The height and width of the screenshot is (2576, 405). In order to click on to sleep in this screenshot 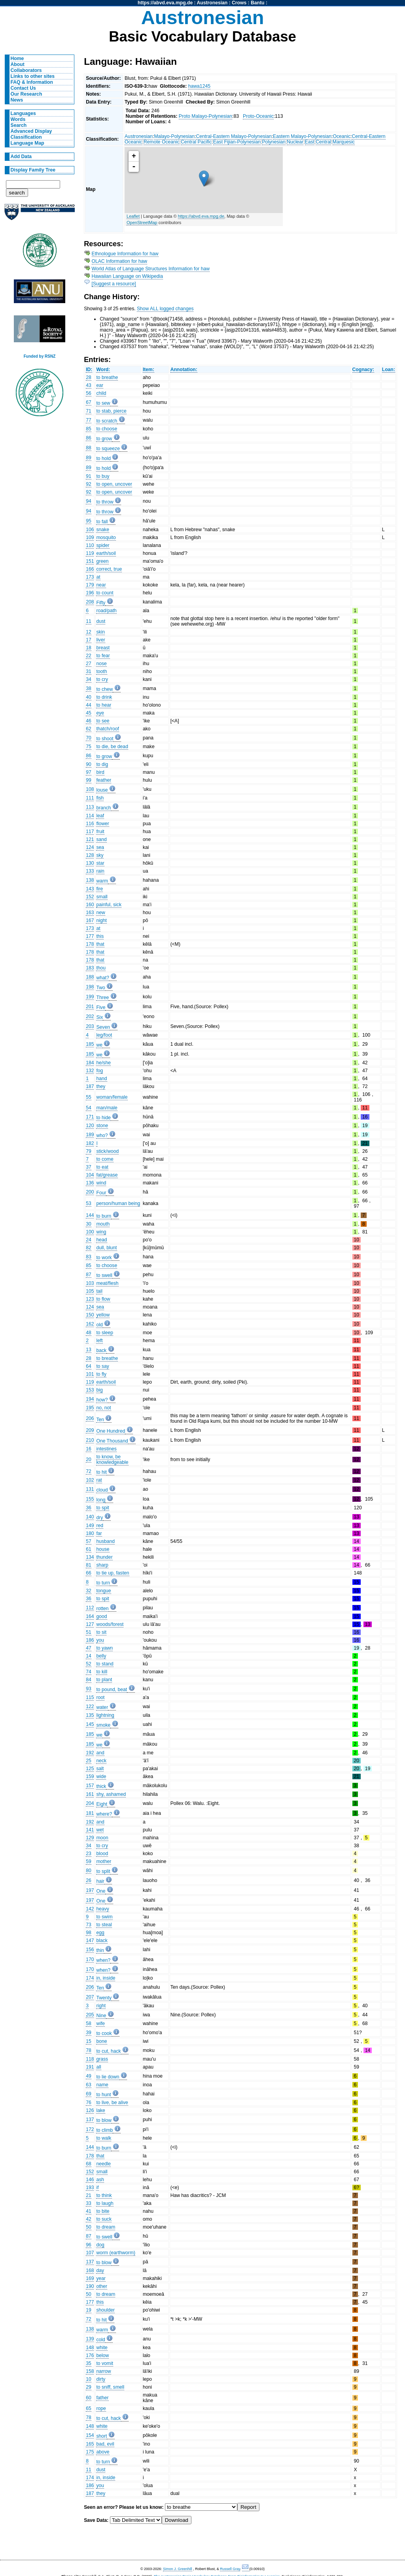, I will do `click(104, 1332)`.